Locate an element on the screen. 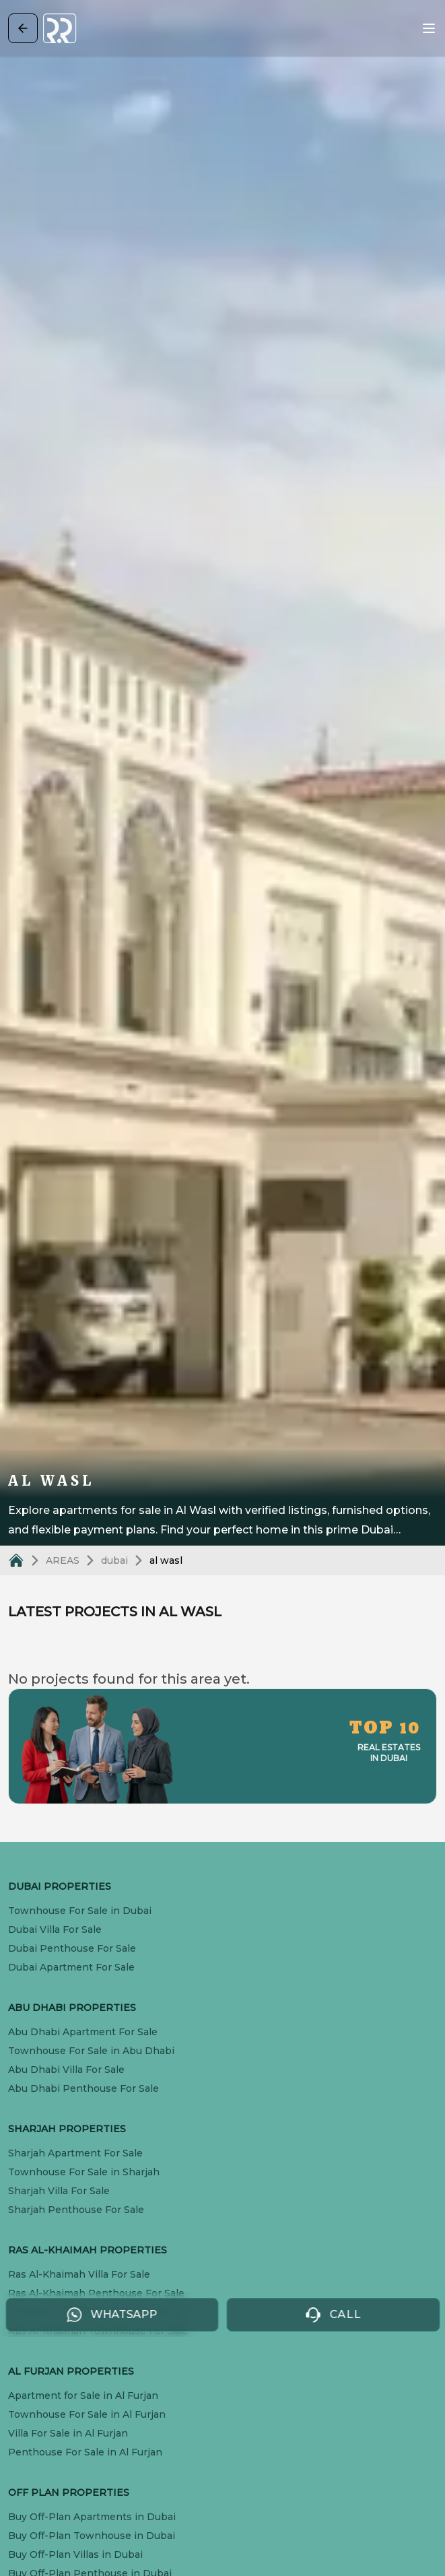  Townhouse For Sale in Abu Dhabi is located at coordinates (91, 2051).